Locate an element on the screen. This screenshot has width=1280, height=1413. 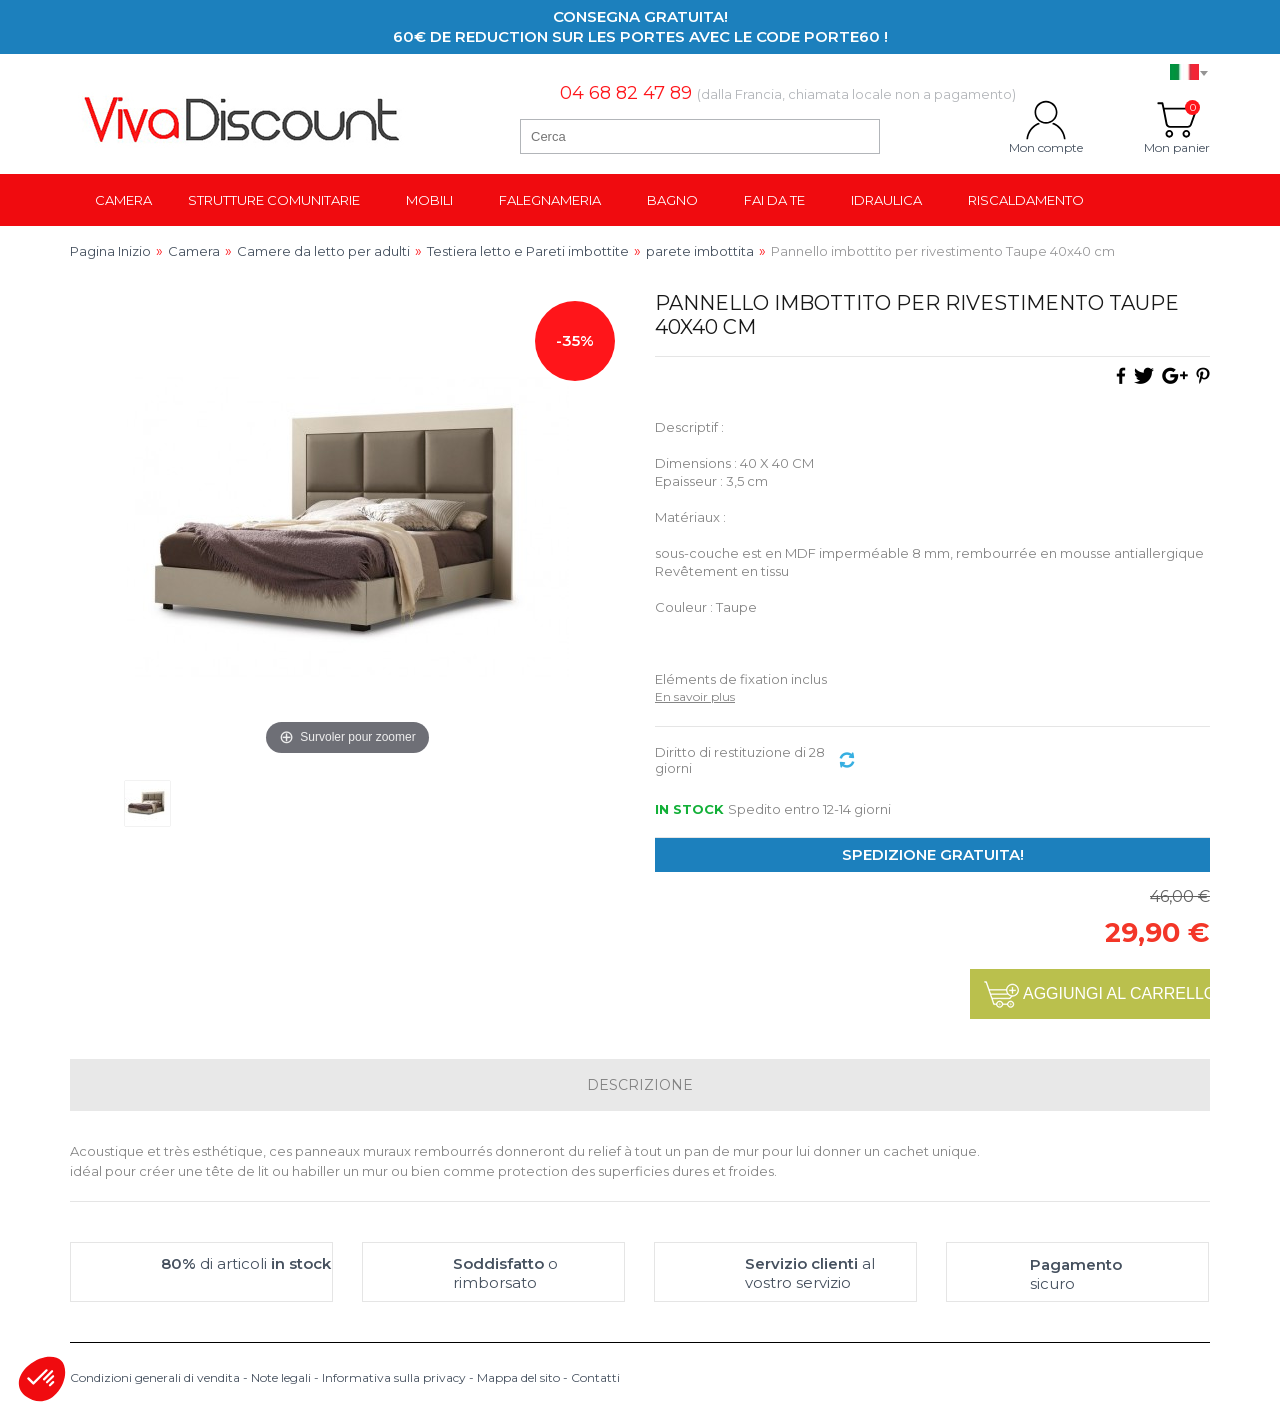
Note legali is located at coordinates (281, 1377).